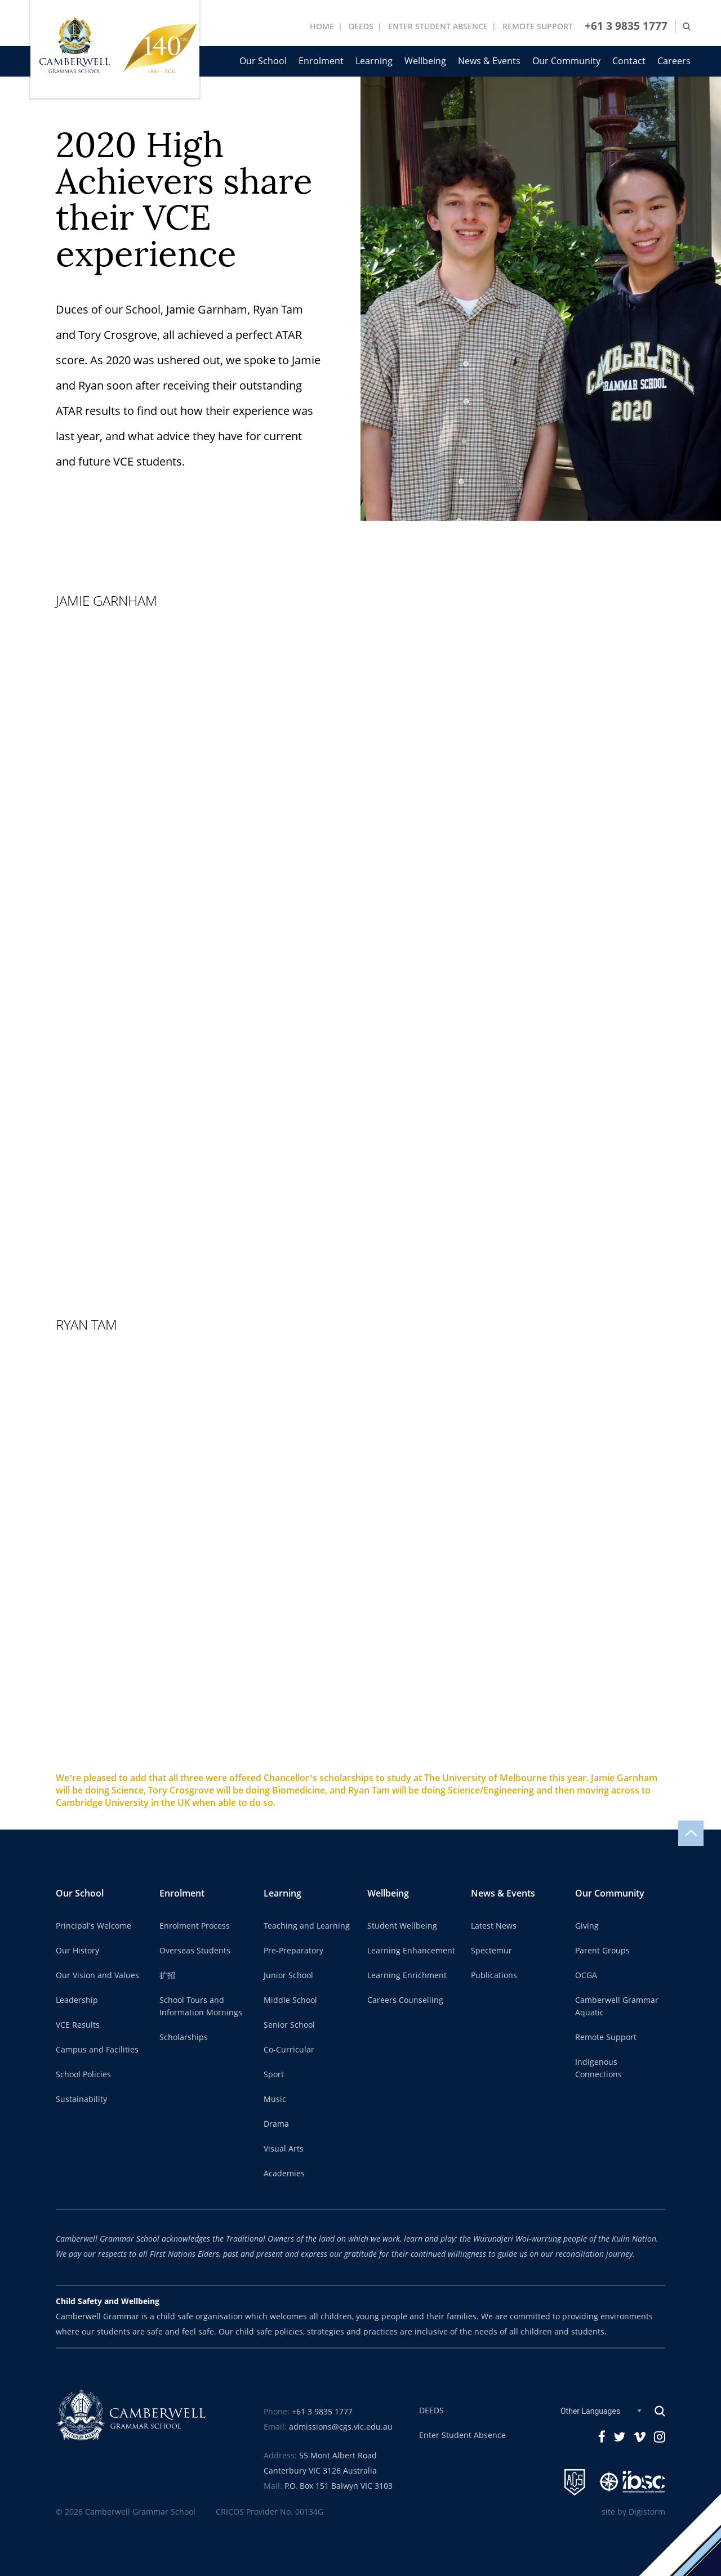 The image size is (721, 2576). What do you see at coordinates (77, 2000) in the screenshot?
I see `Leadership` at bounding box center [77, 2000].